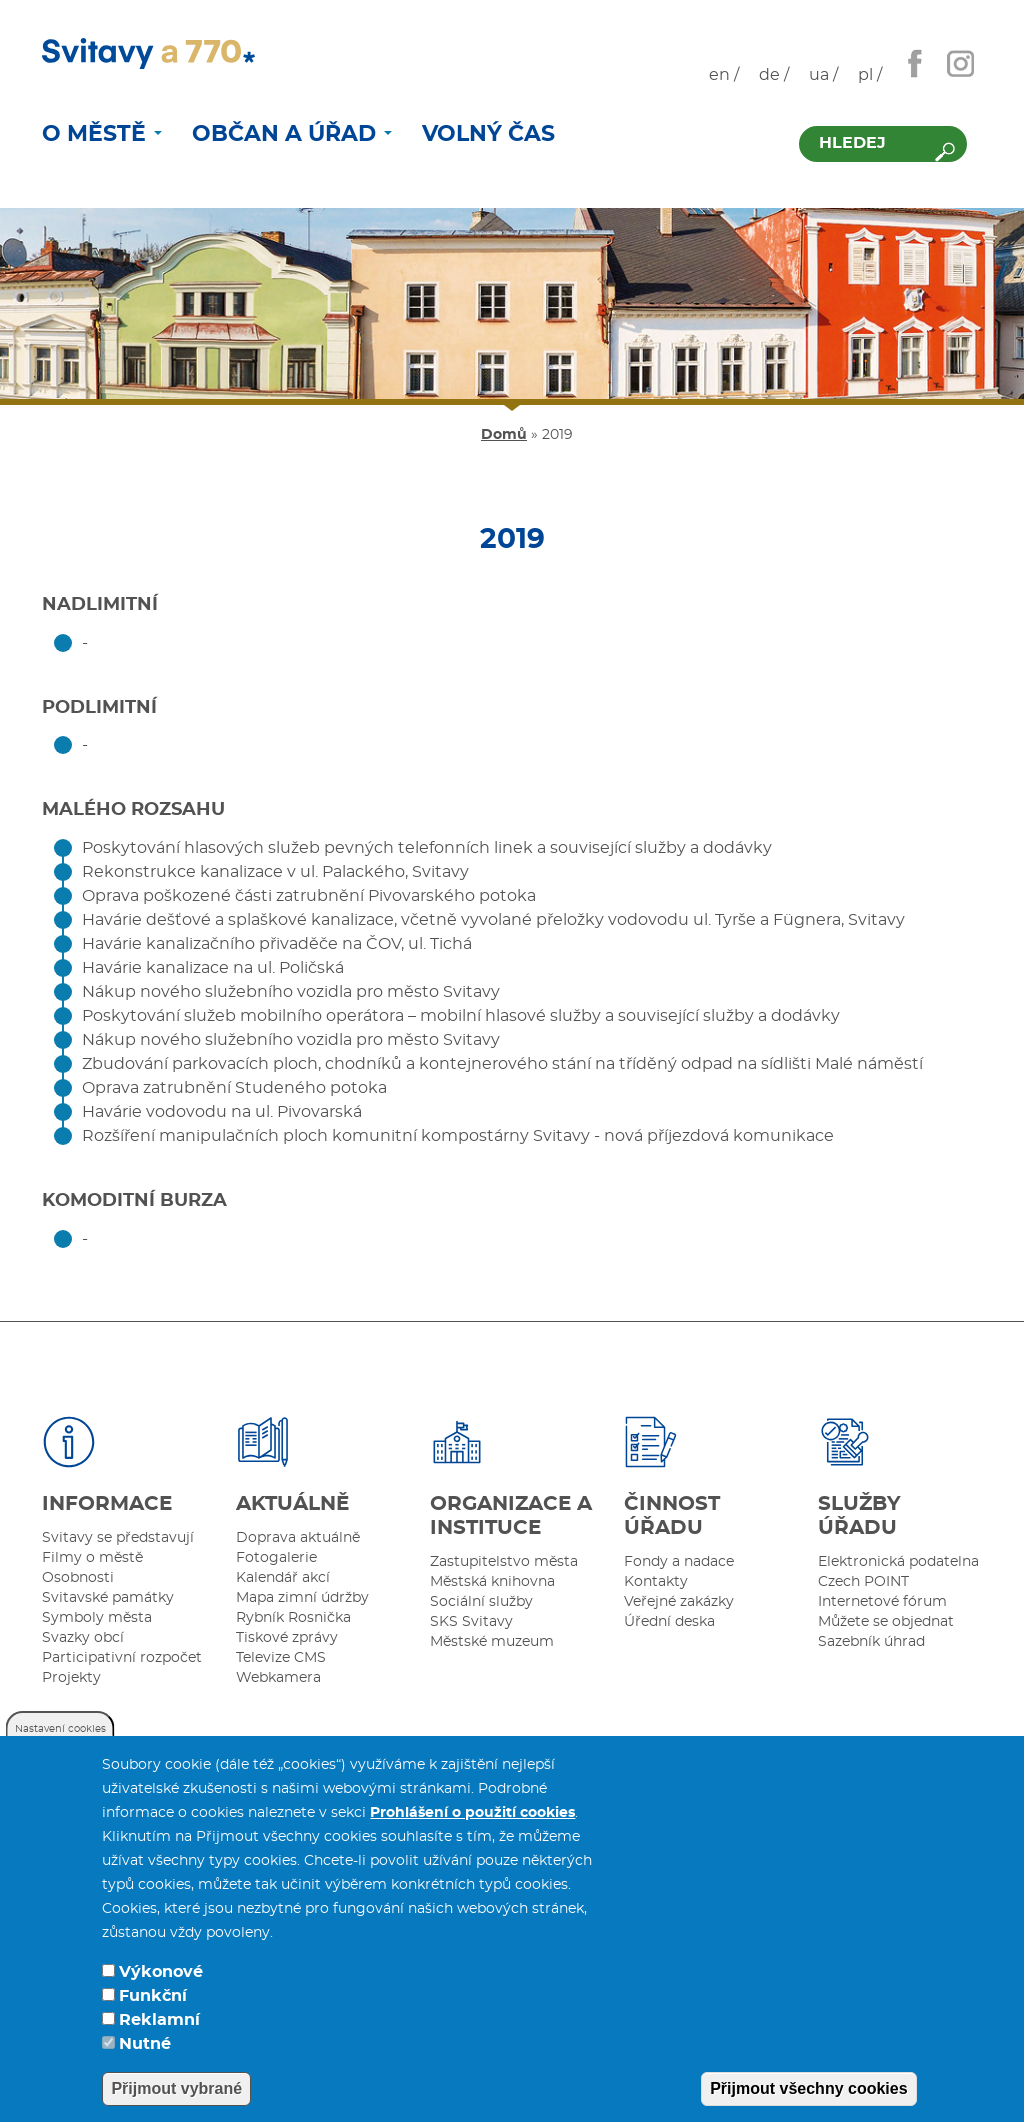  I want to click on Volný čas, so click(488, 134).